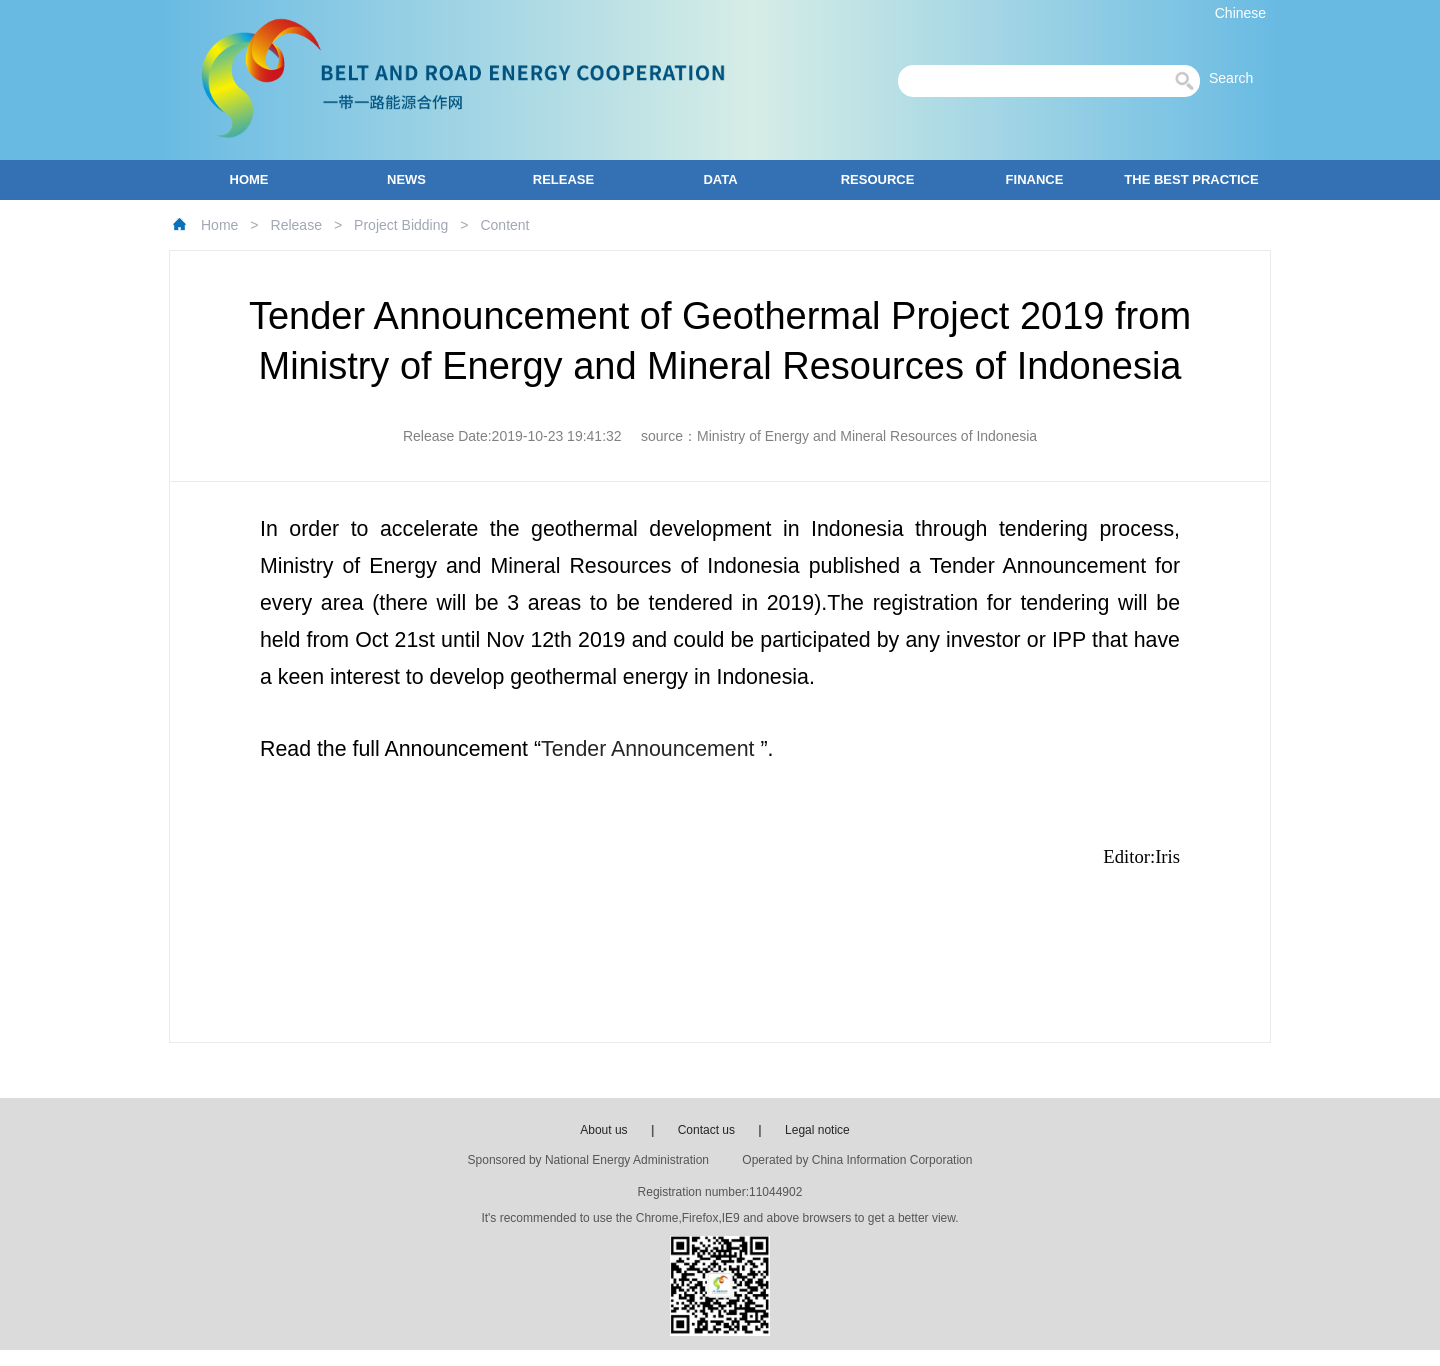 The height and width of the screenshot is (1366, 1440). What do you see at coordinates (406, 179) in the screenshot?
I see `NEWS` at bounding box center [406, 179].